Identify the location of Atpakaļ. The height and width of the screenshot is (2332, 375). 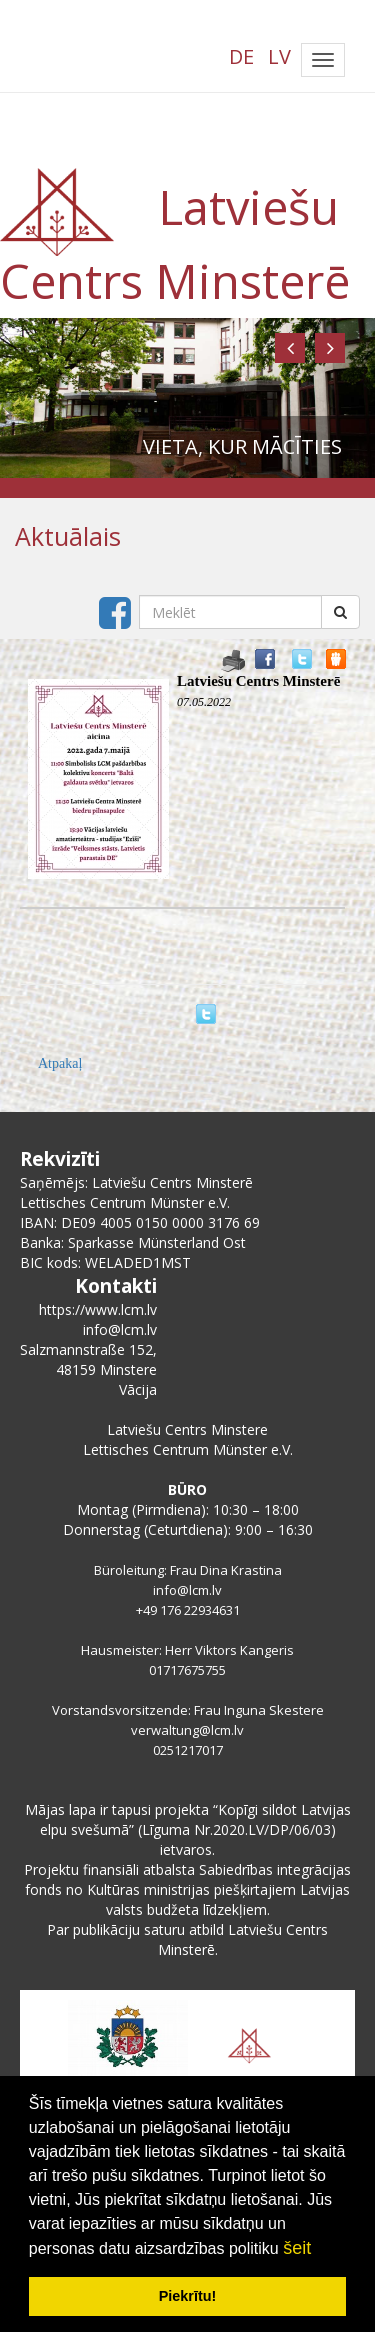
(60, 1063).